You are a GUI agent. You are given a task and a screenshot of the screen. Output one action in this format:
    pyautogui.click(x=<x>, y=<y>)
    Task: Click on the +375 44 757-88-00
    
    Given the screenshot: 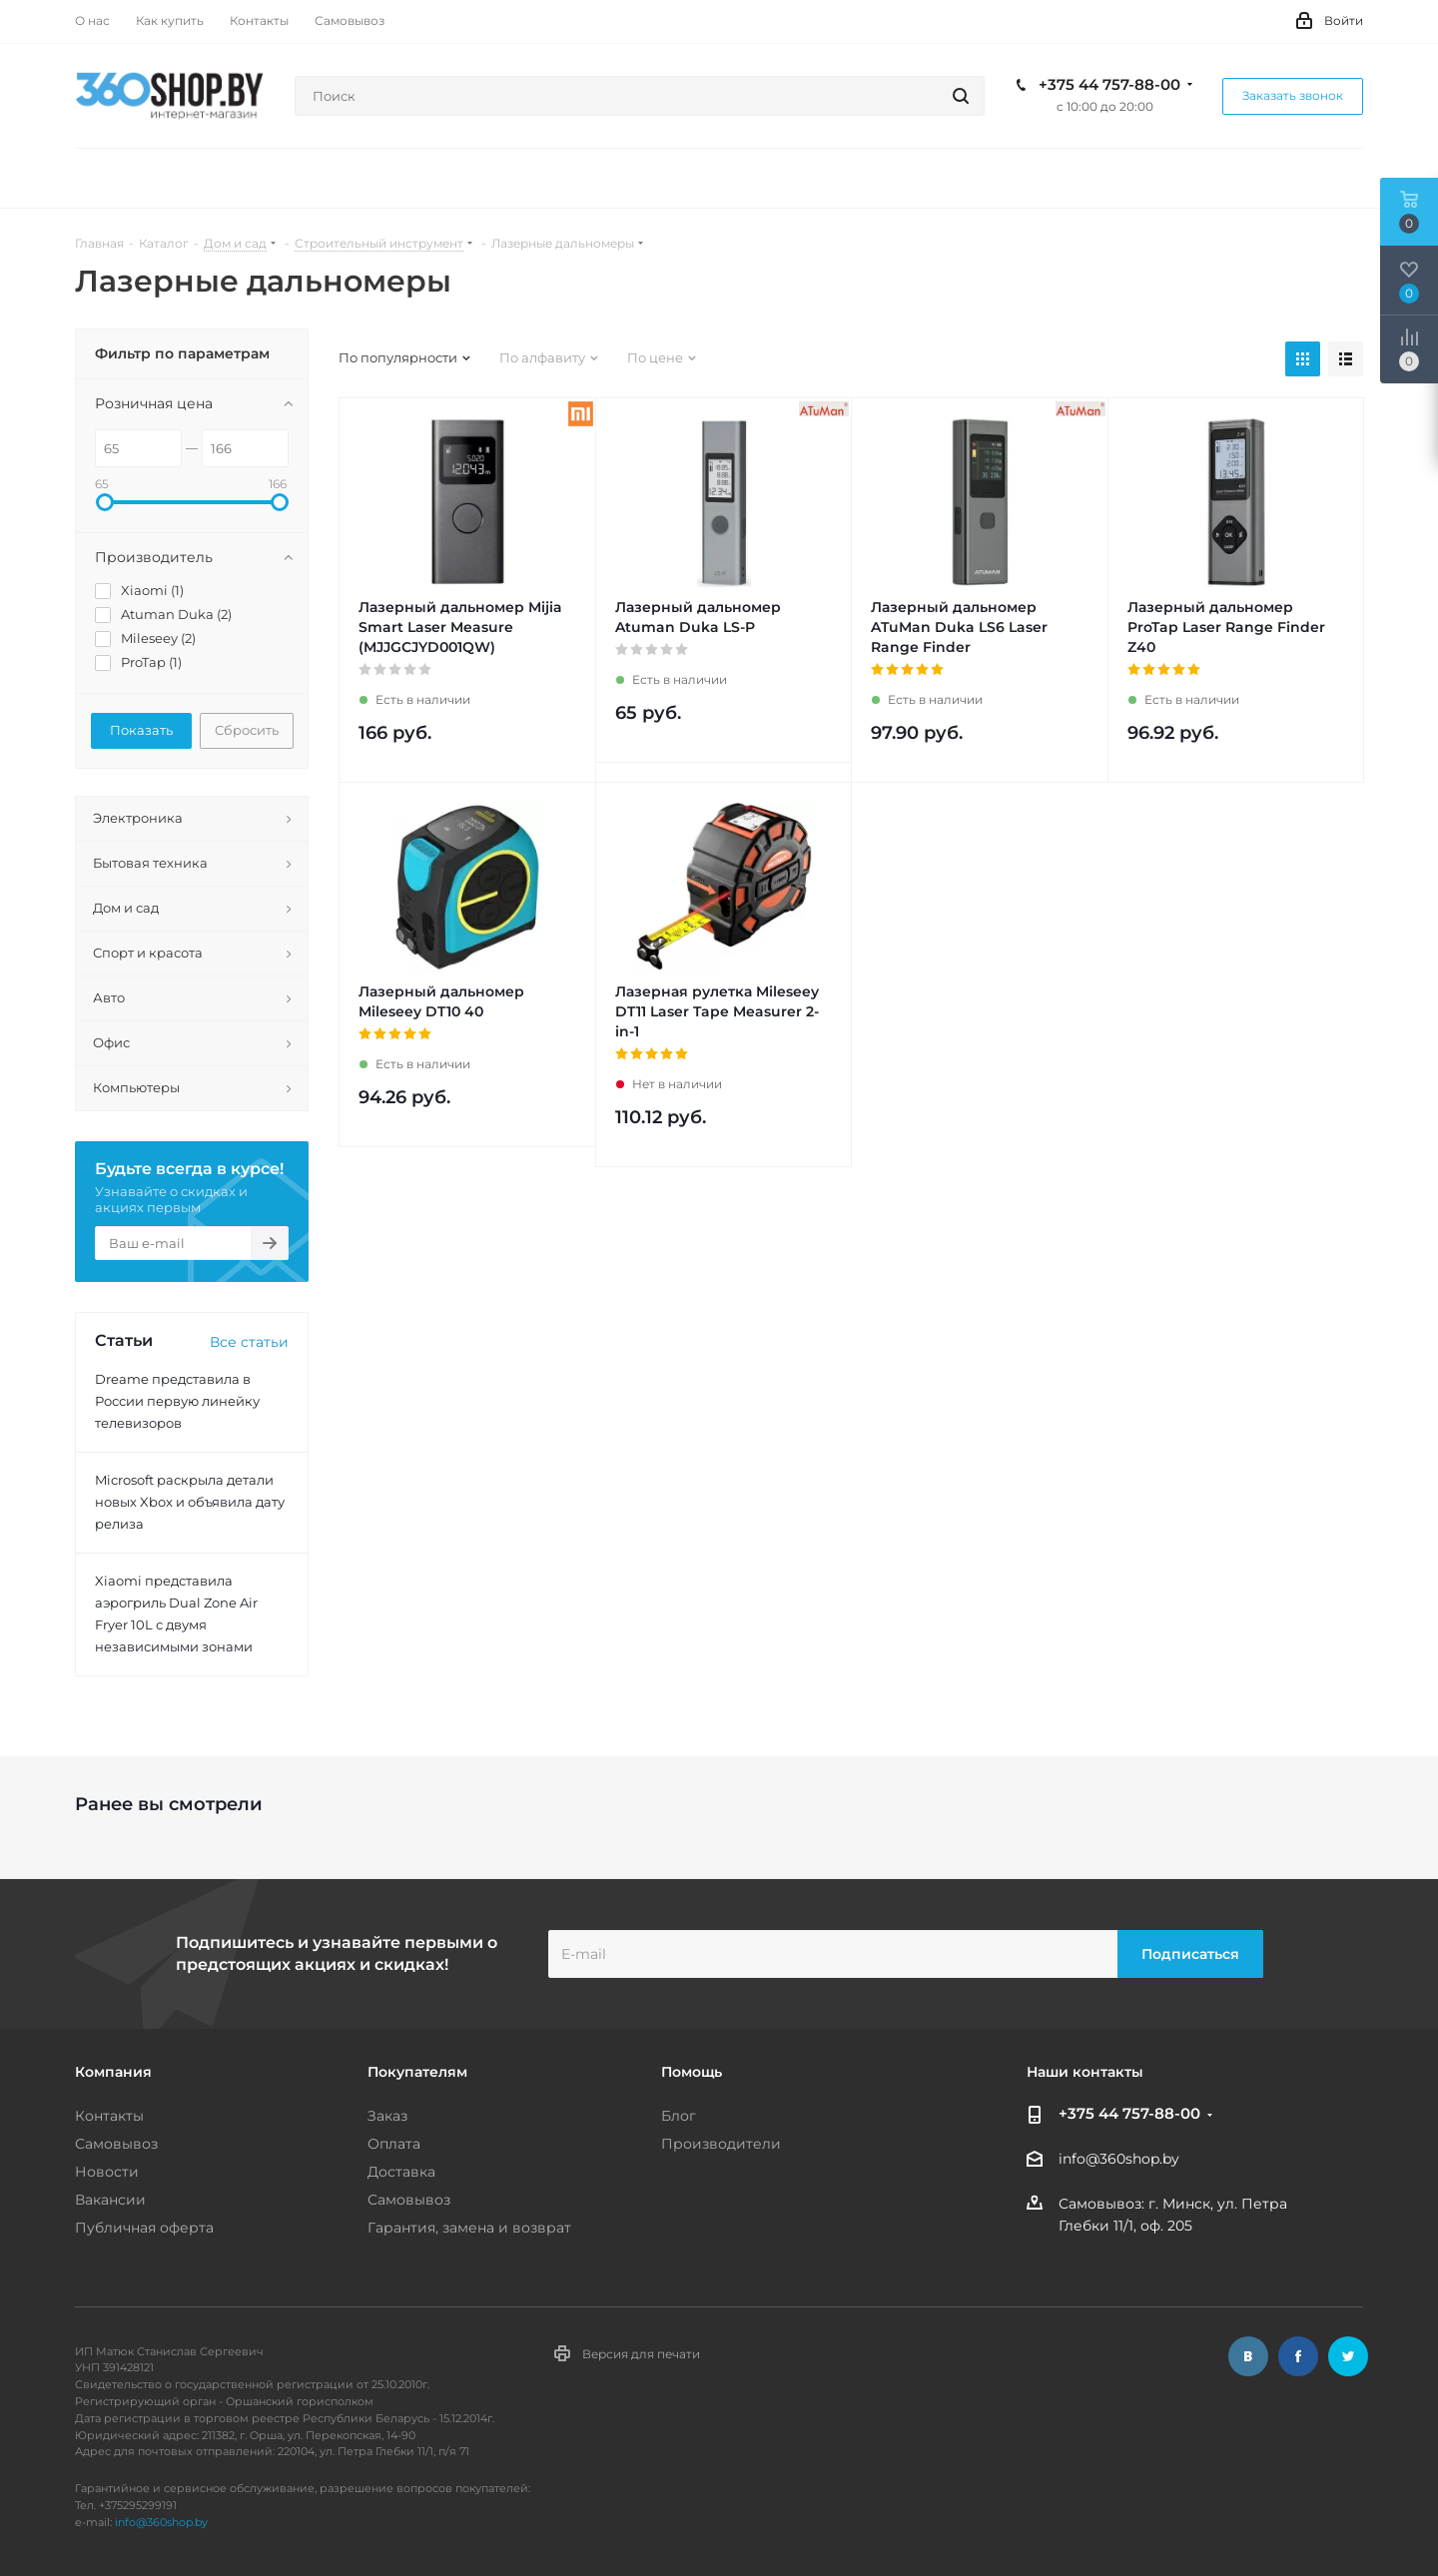 What is the action you would take?
    pyautogui.click(x=1109, y=85)
    